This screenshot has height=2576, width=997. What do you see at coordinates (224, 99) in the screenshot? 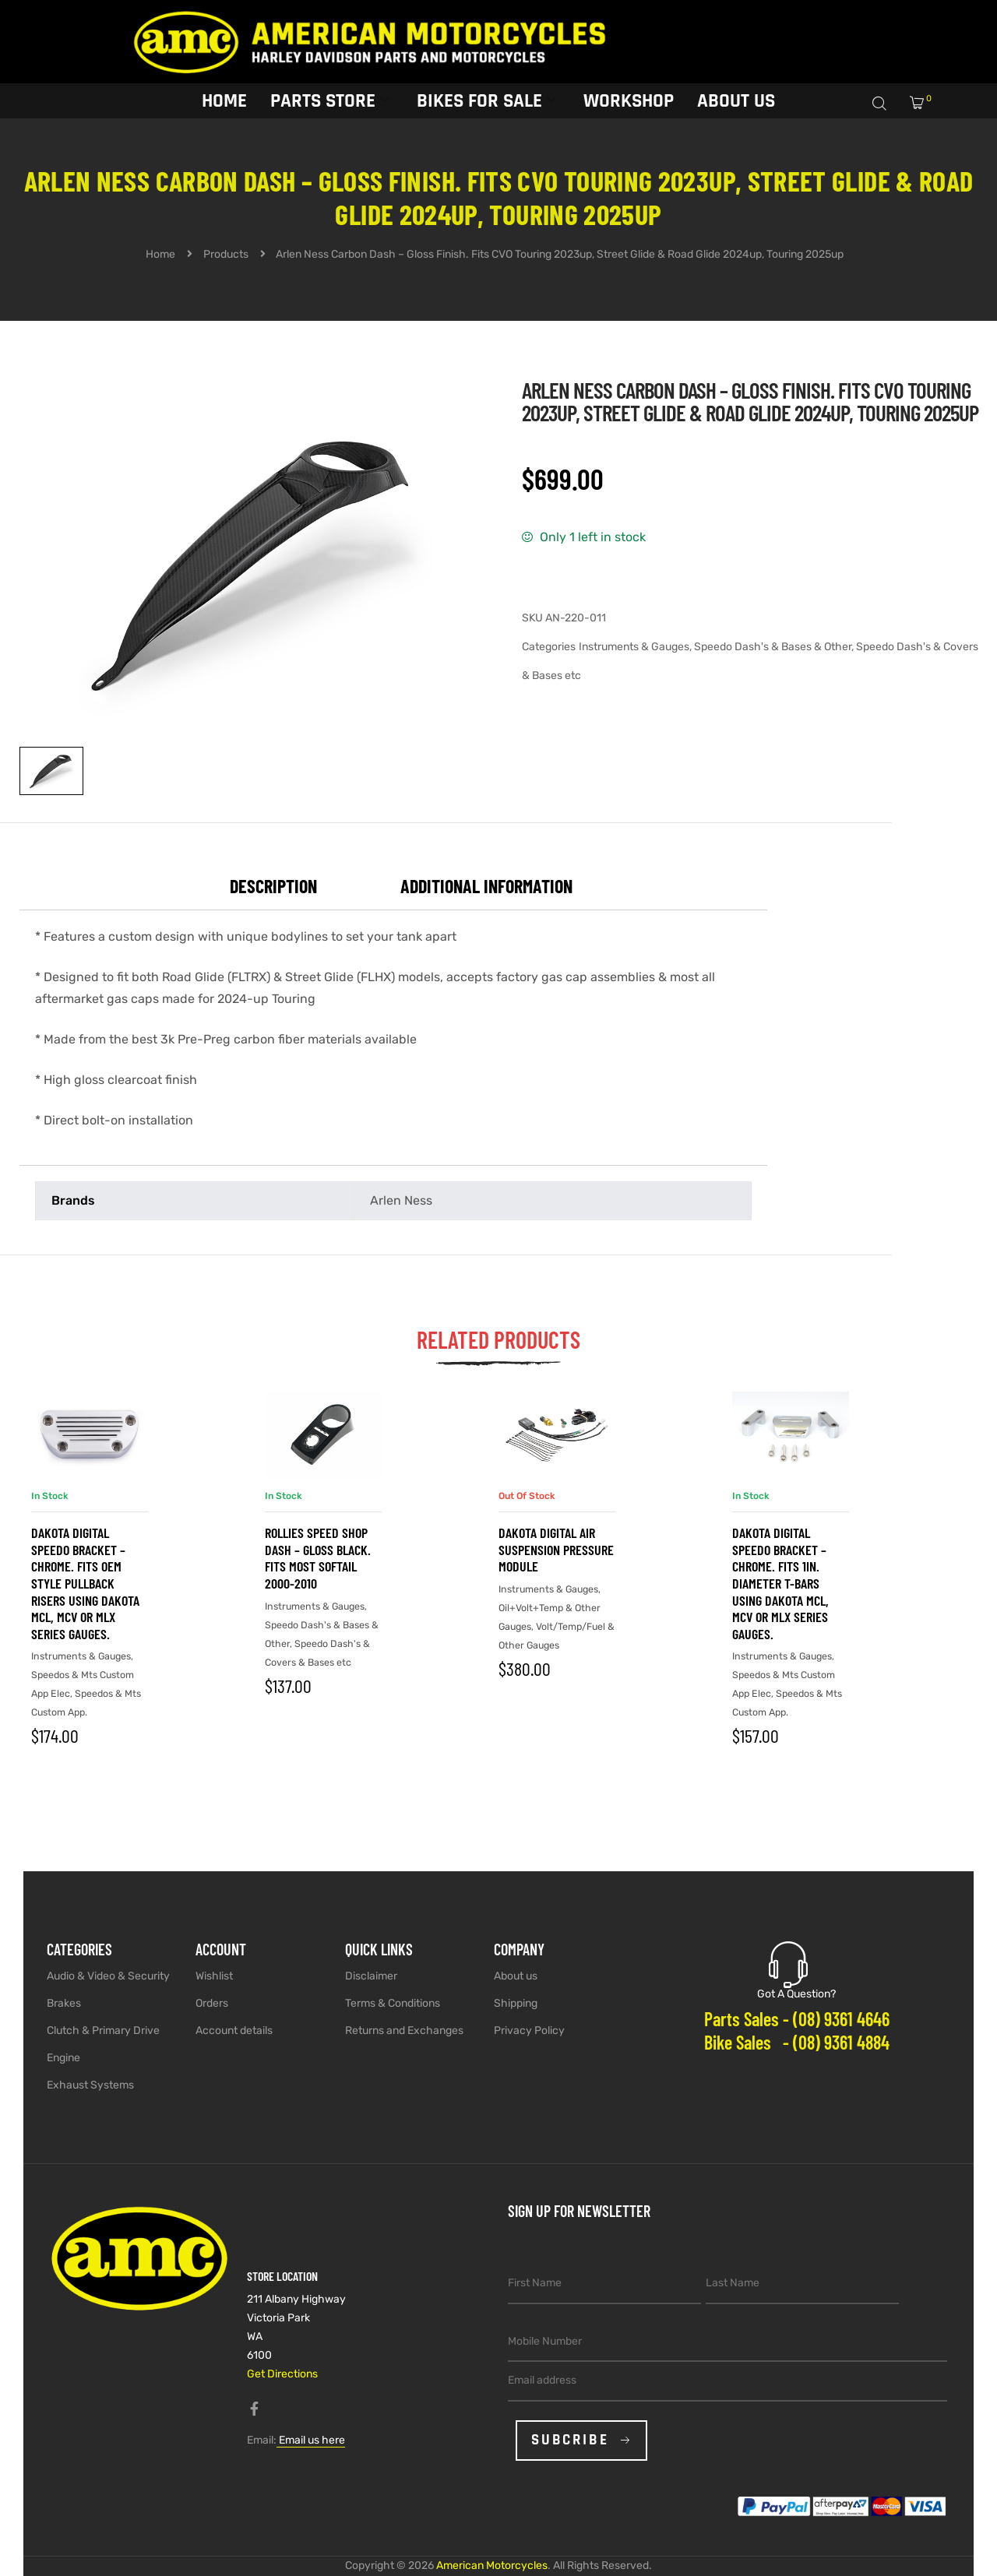
I see `Home` at bounding box center [224, 99].